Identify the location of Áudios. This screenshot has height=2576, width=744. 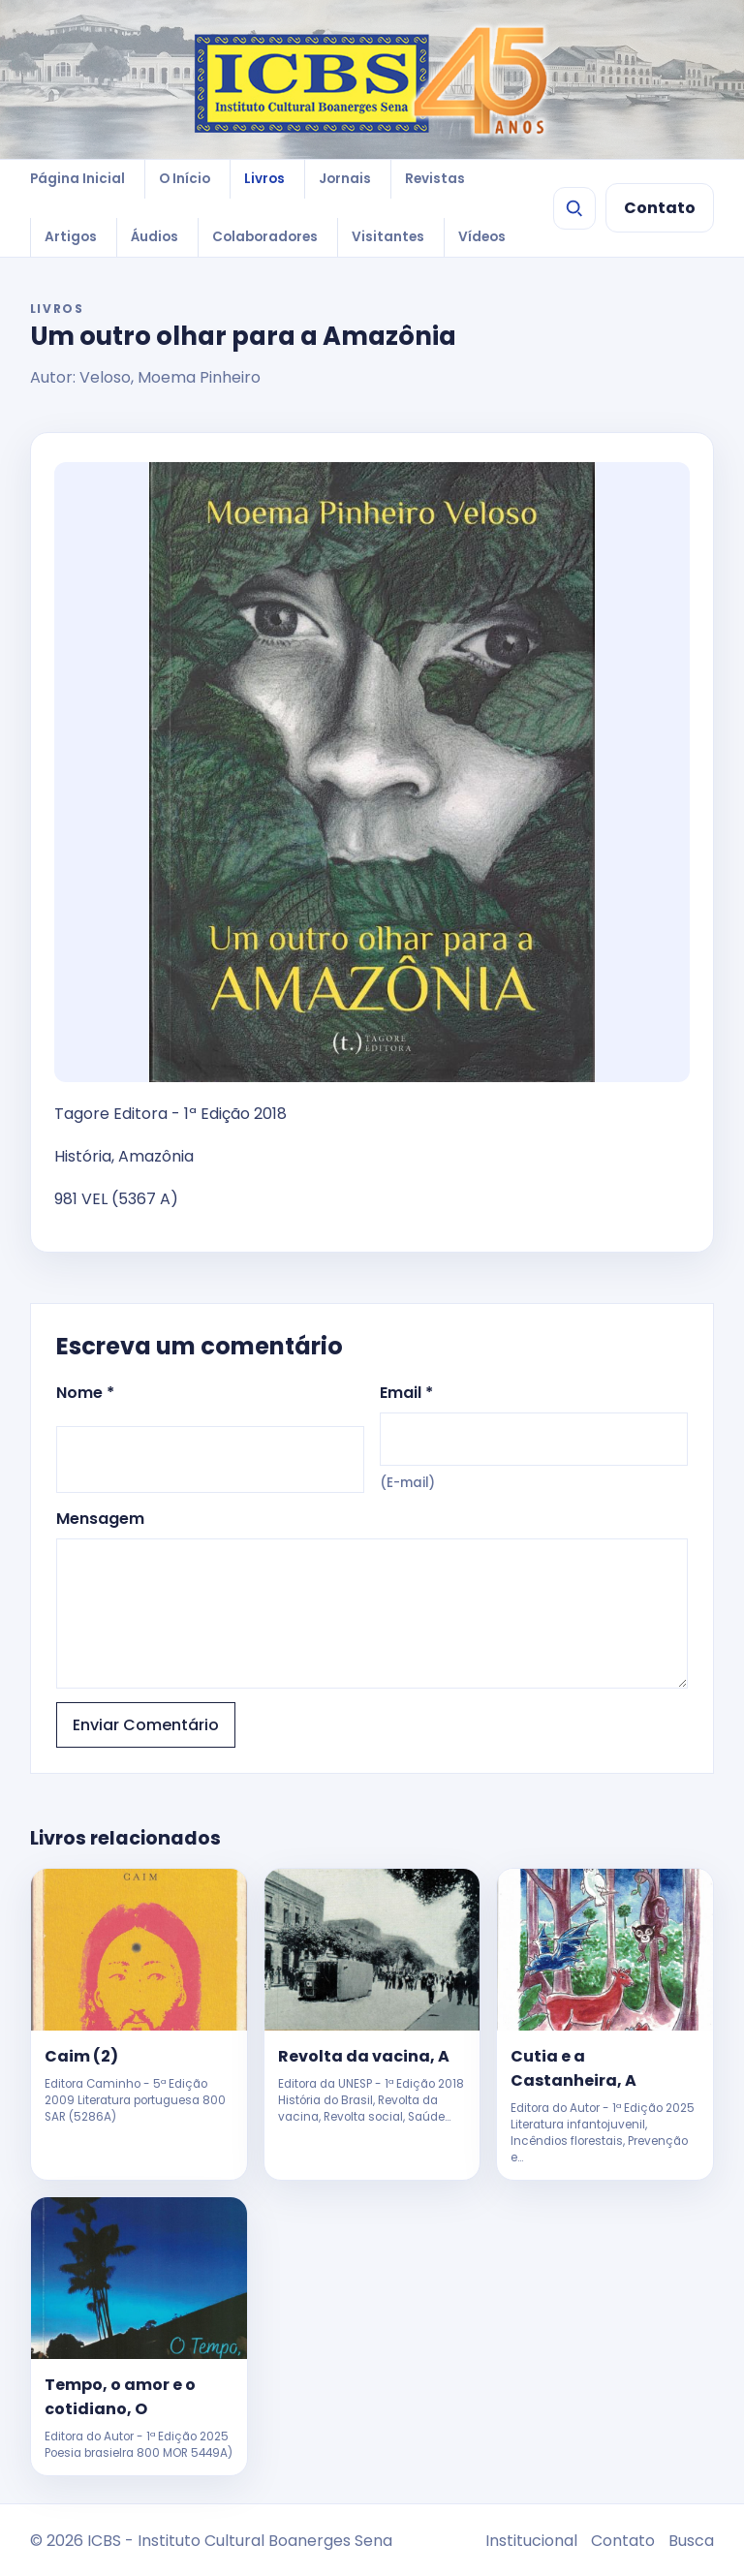
(154, 237).